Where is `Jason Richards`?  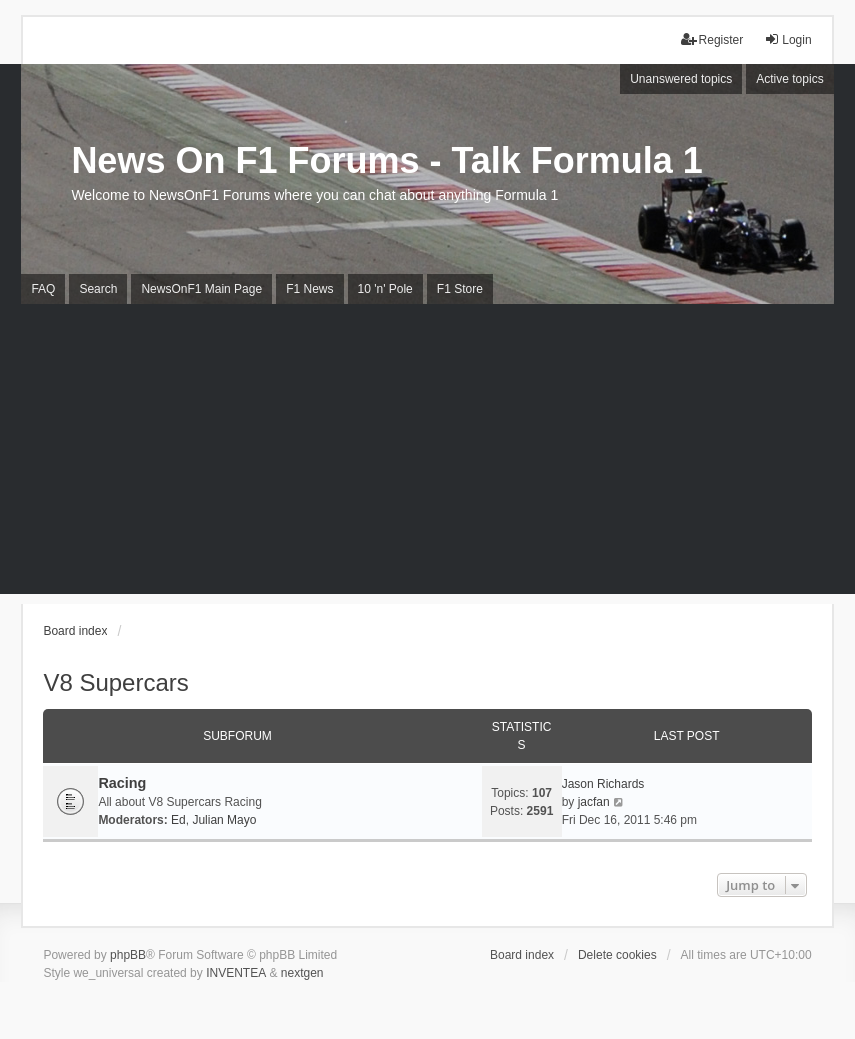
Jason Richards is located at coordinates (603, 784).